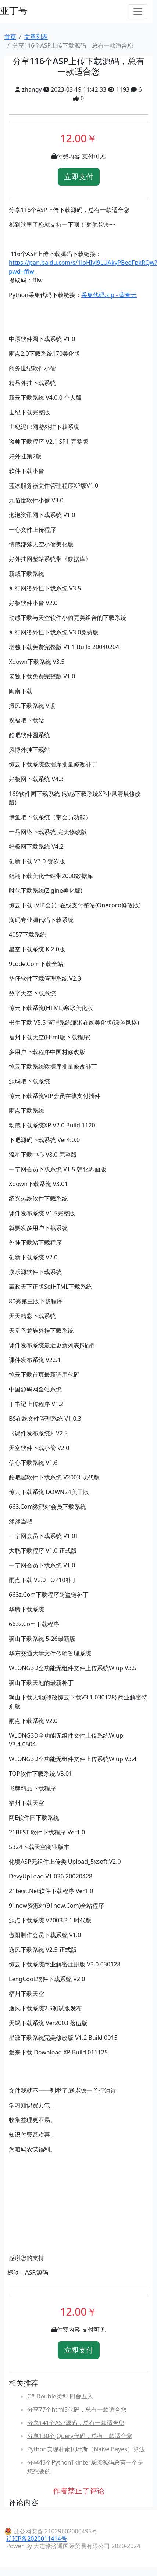  I want to click on 首页, so click(10, 37).